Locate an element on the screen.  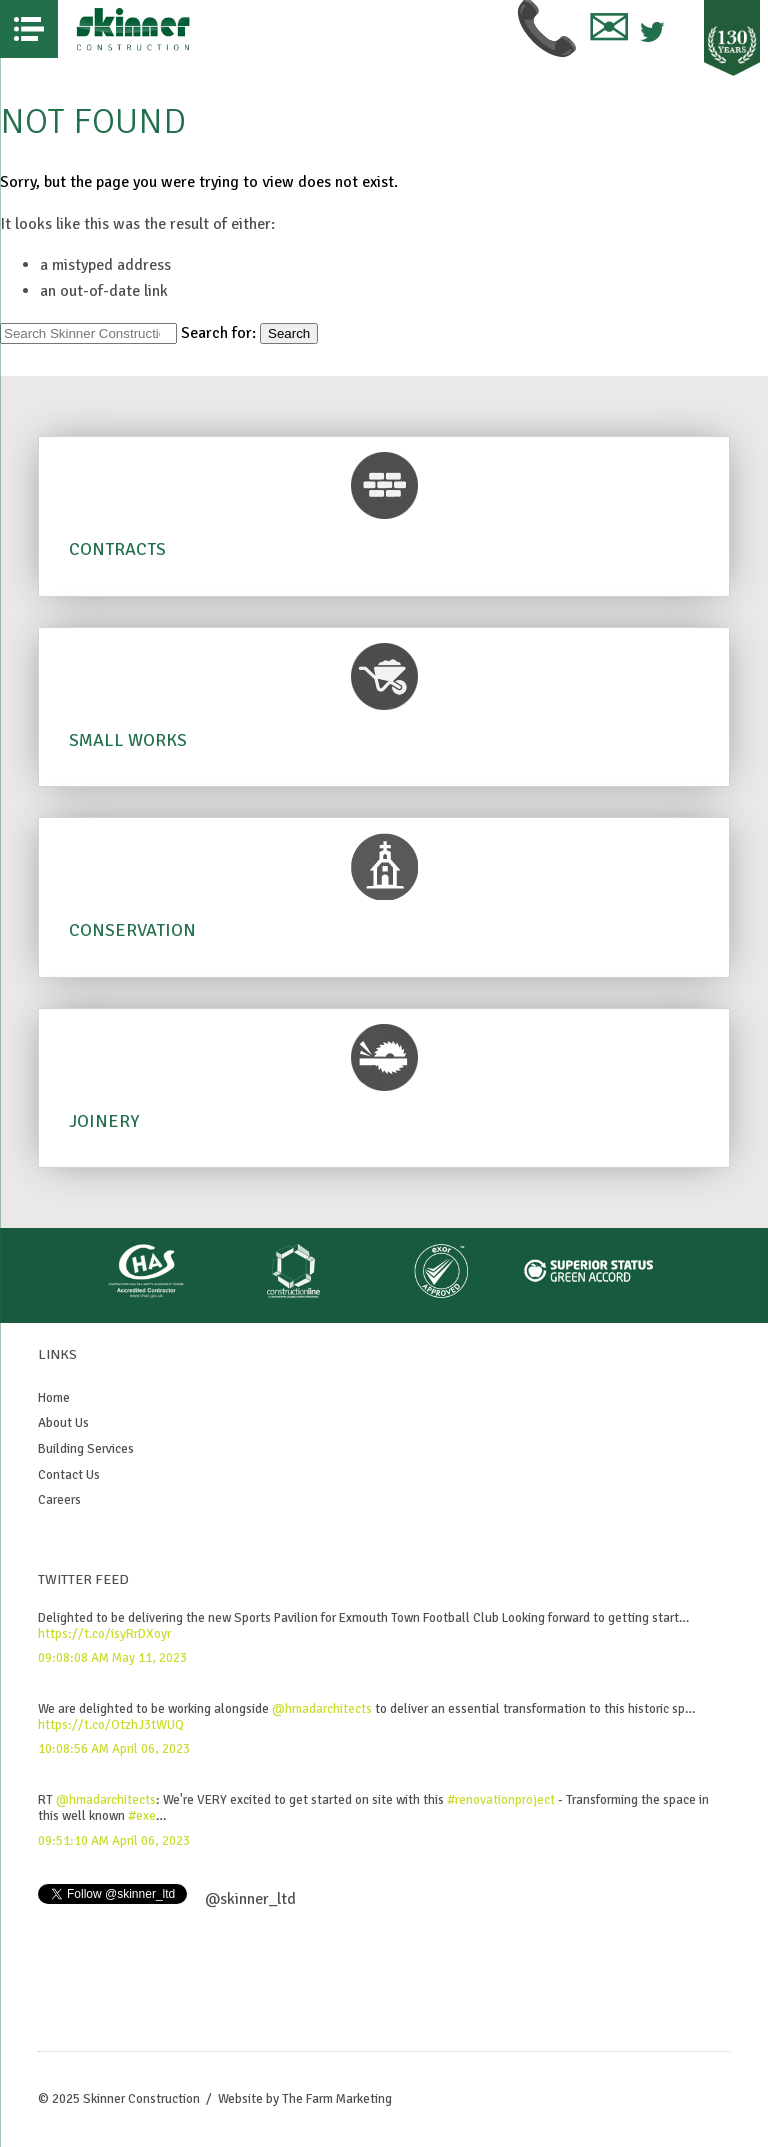
https://t.co/isyRrDXoyr is located at coordinates (104, 1634).